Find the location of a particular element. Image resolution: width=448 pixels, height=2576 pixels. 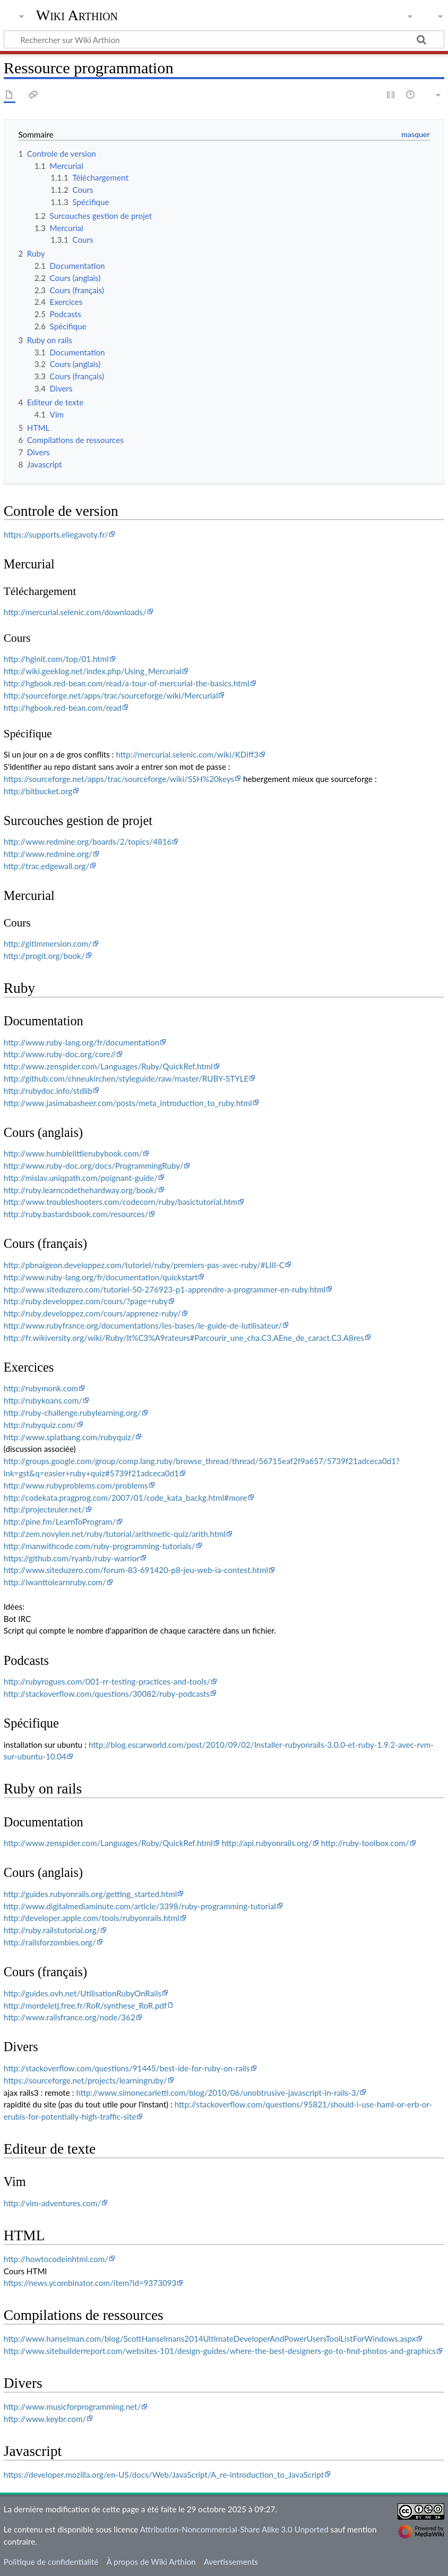

http://www.railsfrance.org/node/362 is located at coordinates (69, 2017).